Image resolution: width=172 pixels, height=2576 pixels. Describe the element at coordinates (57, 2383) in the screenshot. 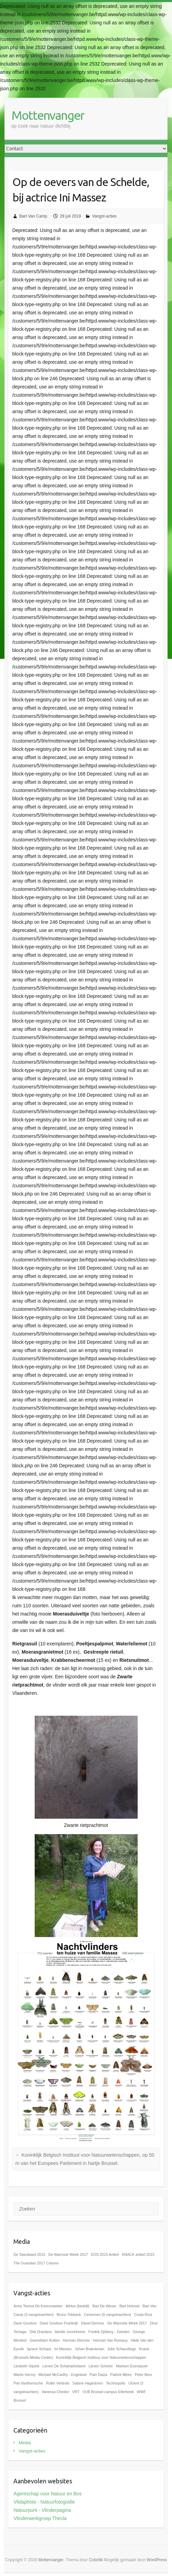

I see `Rollin Verlinde [Rollin Verlinde (1 item)]` at that location.